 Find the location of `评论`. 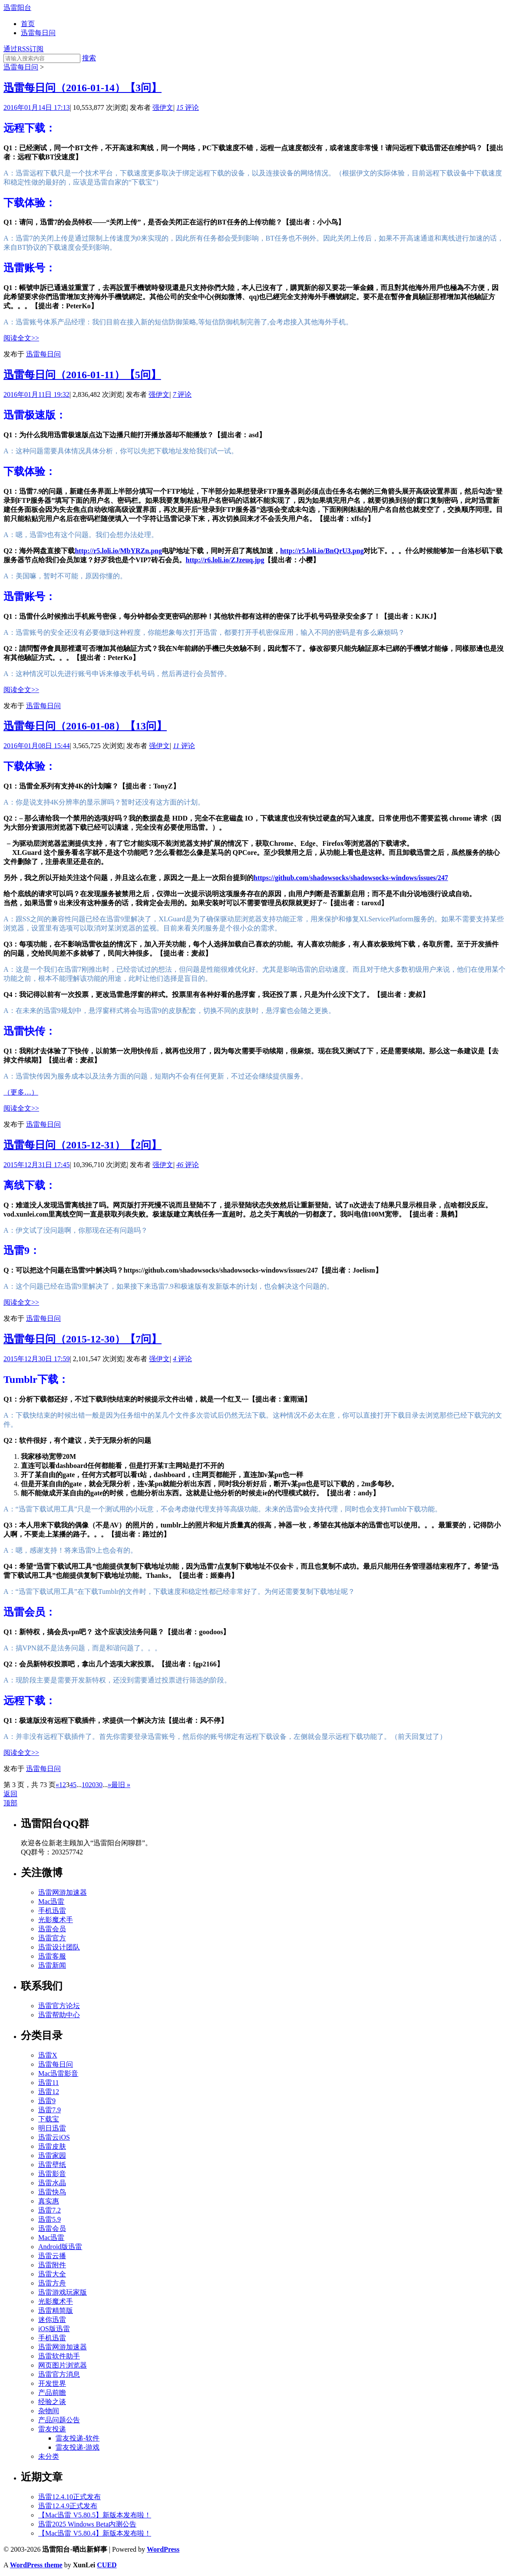

评论 is located at coordinates (187, 107).